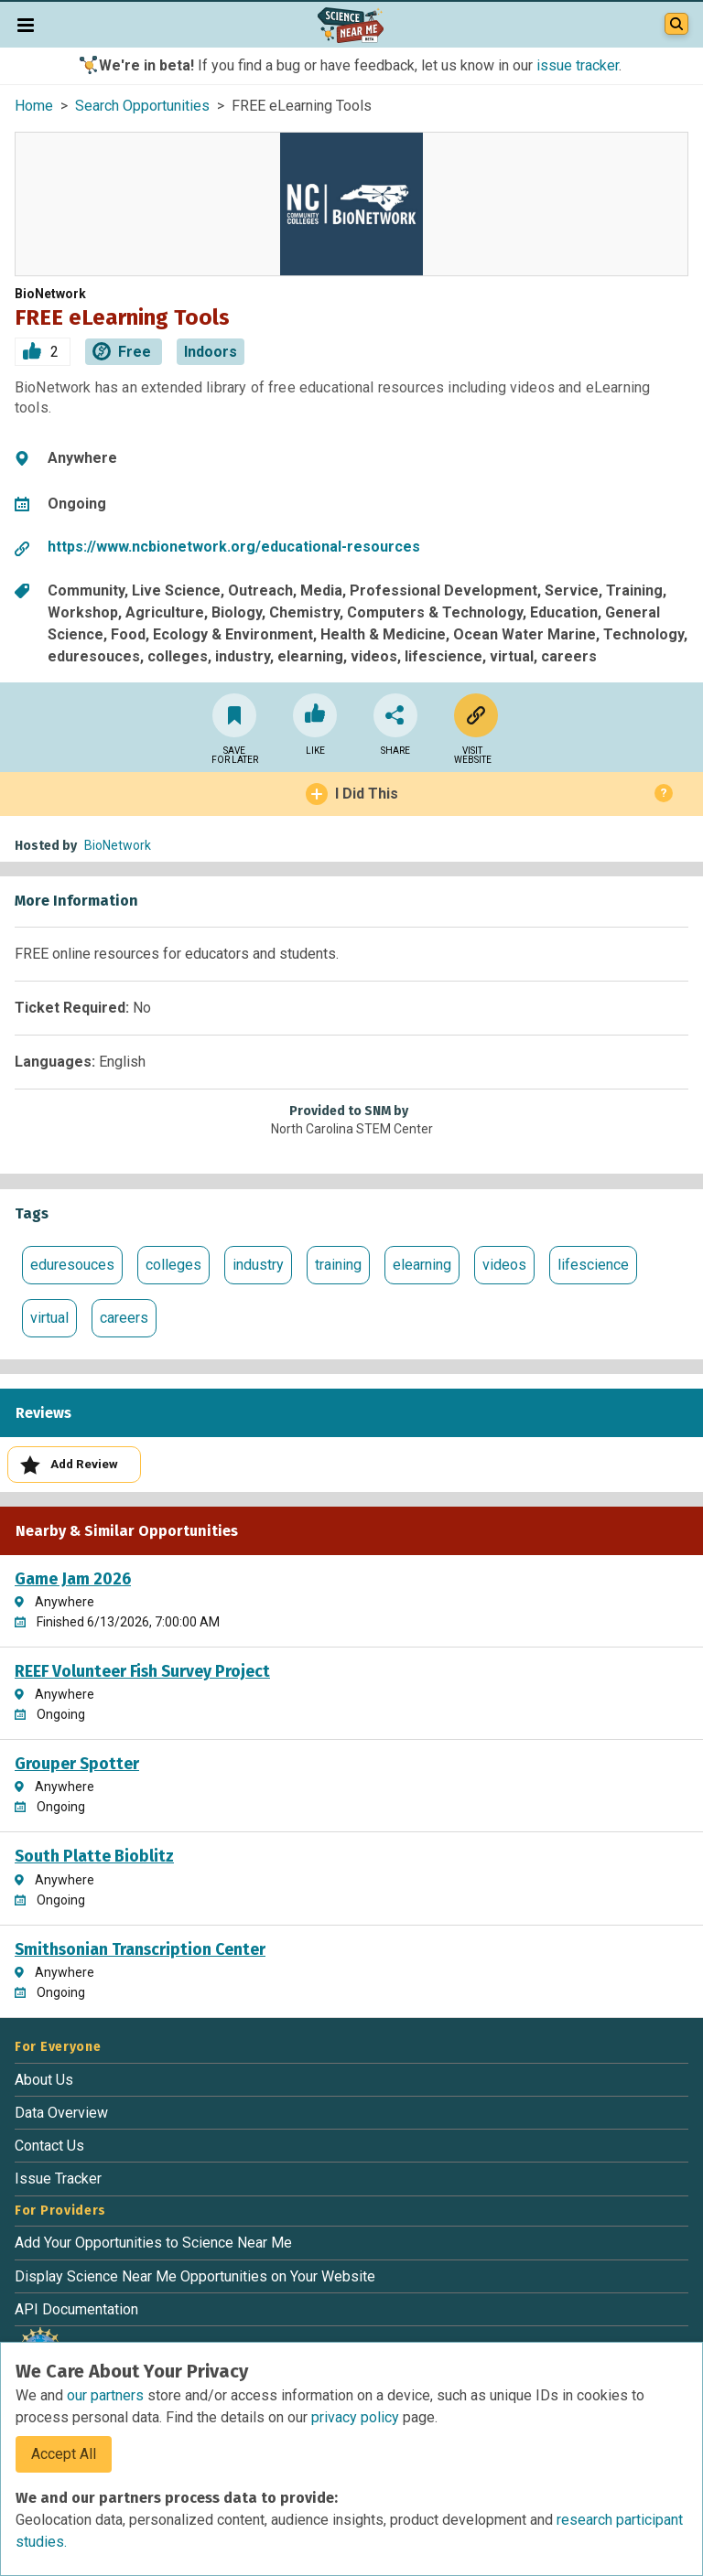  Describe the element at coordinates (338, 1264) in the screenshot. I see `training` at that location.